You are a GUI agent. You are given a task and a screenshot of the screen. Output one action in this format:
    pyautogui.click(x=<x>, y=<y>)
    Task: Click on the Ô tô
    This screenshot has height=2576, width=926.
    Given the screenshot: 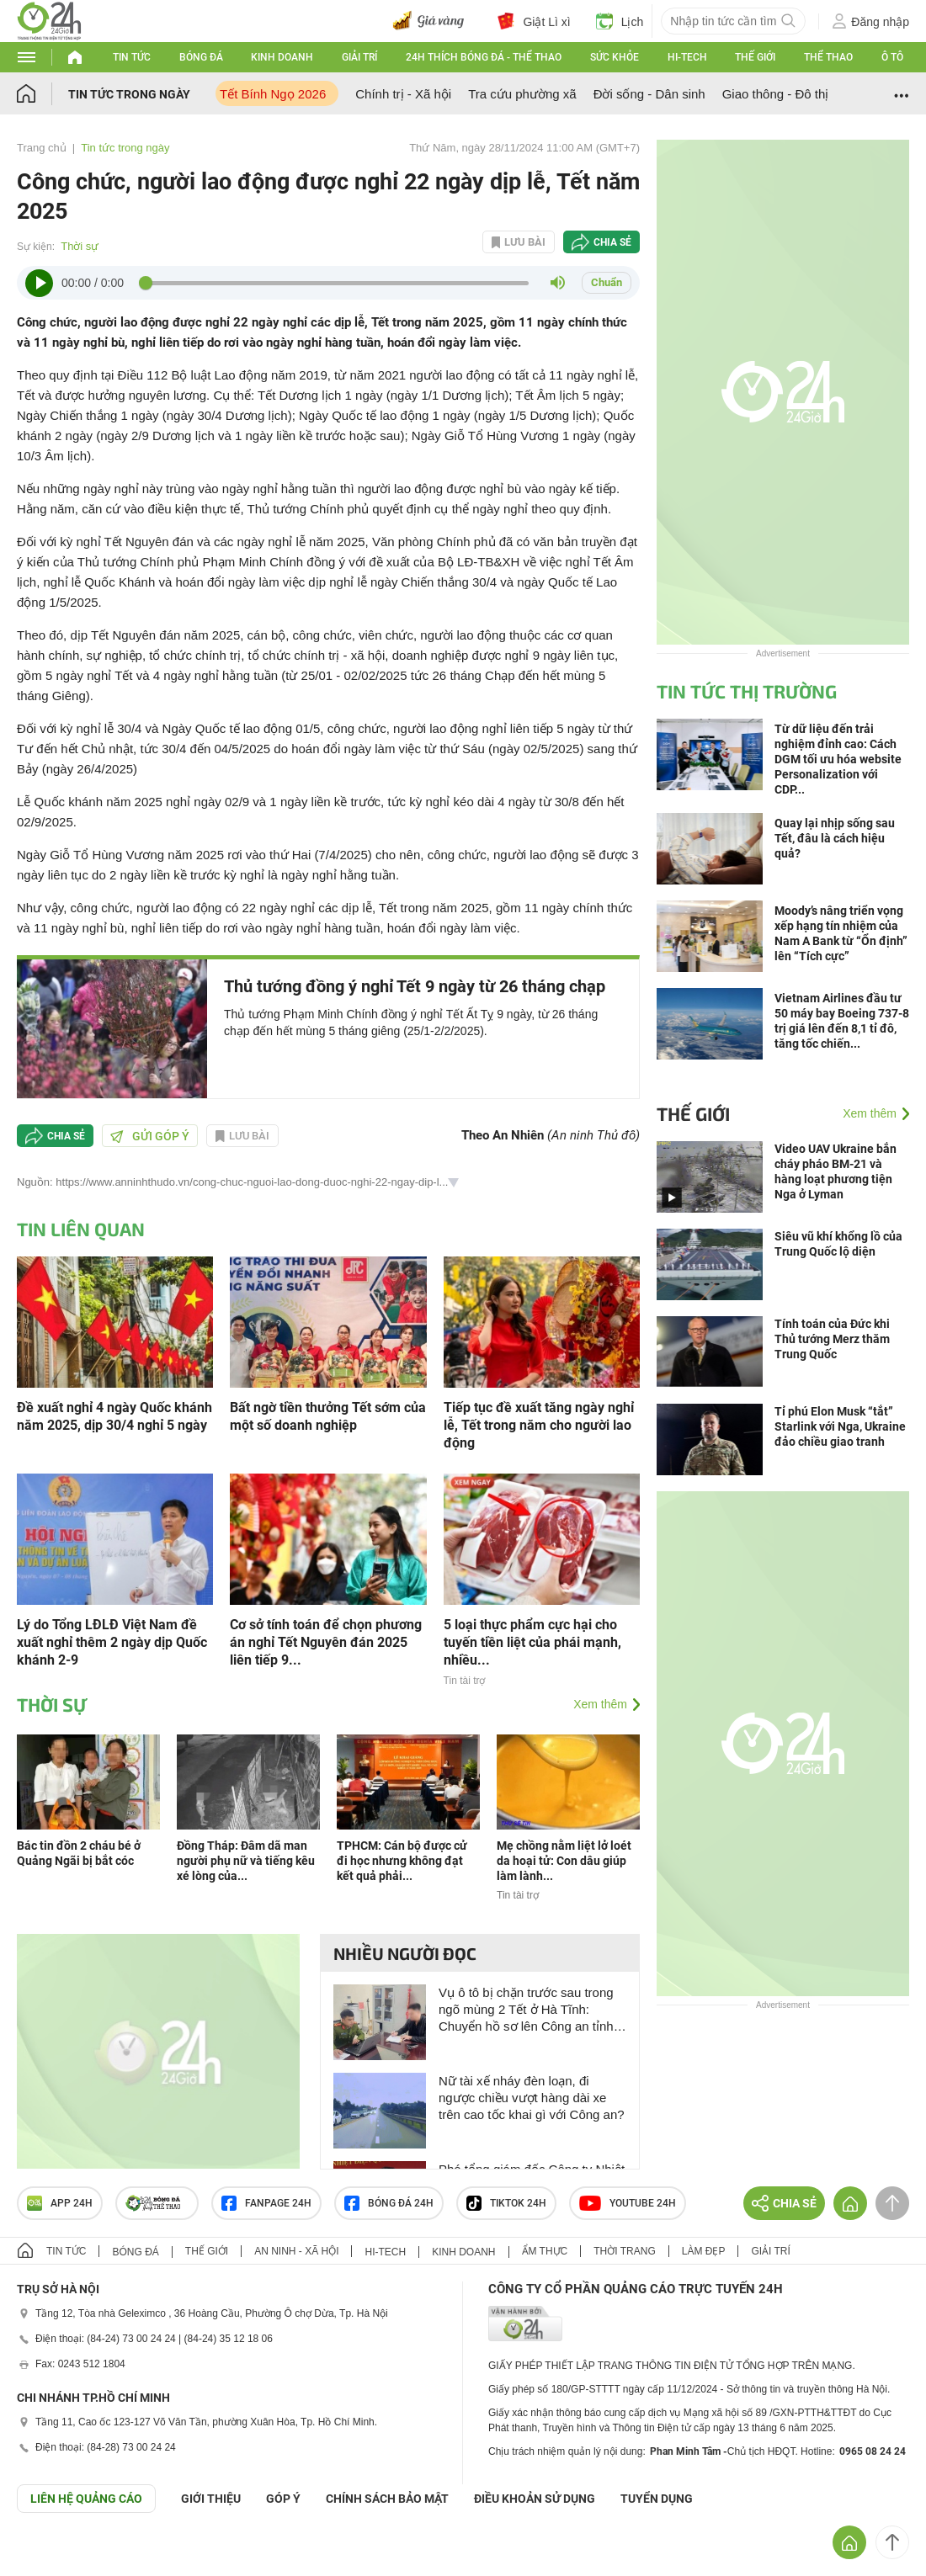 What is the action you would take?
    pyautogui.click(x=892, y=57)
    